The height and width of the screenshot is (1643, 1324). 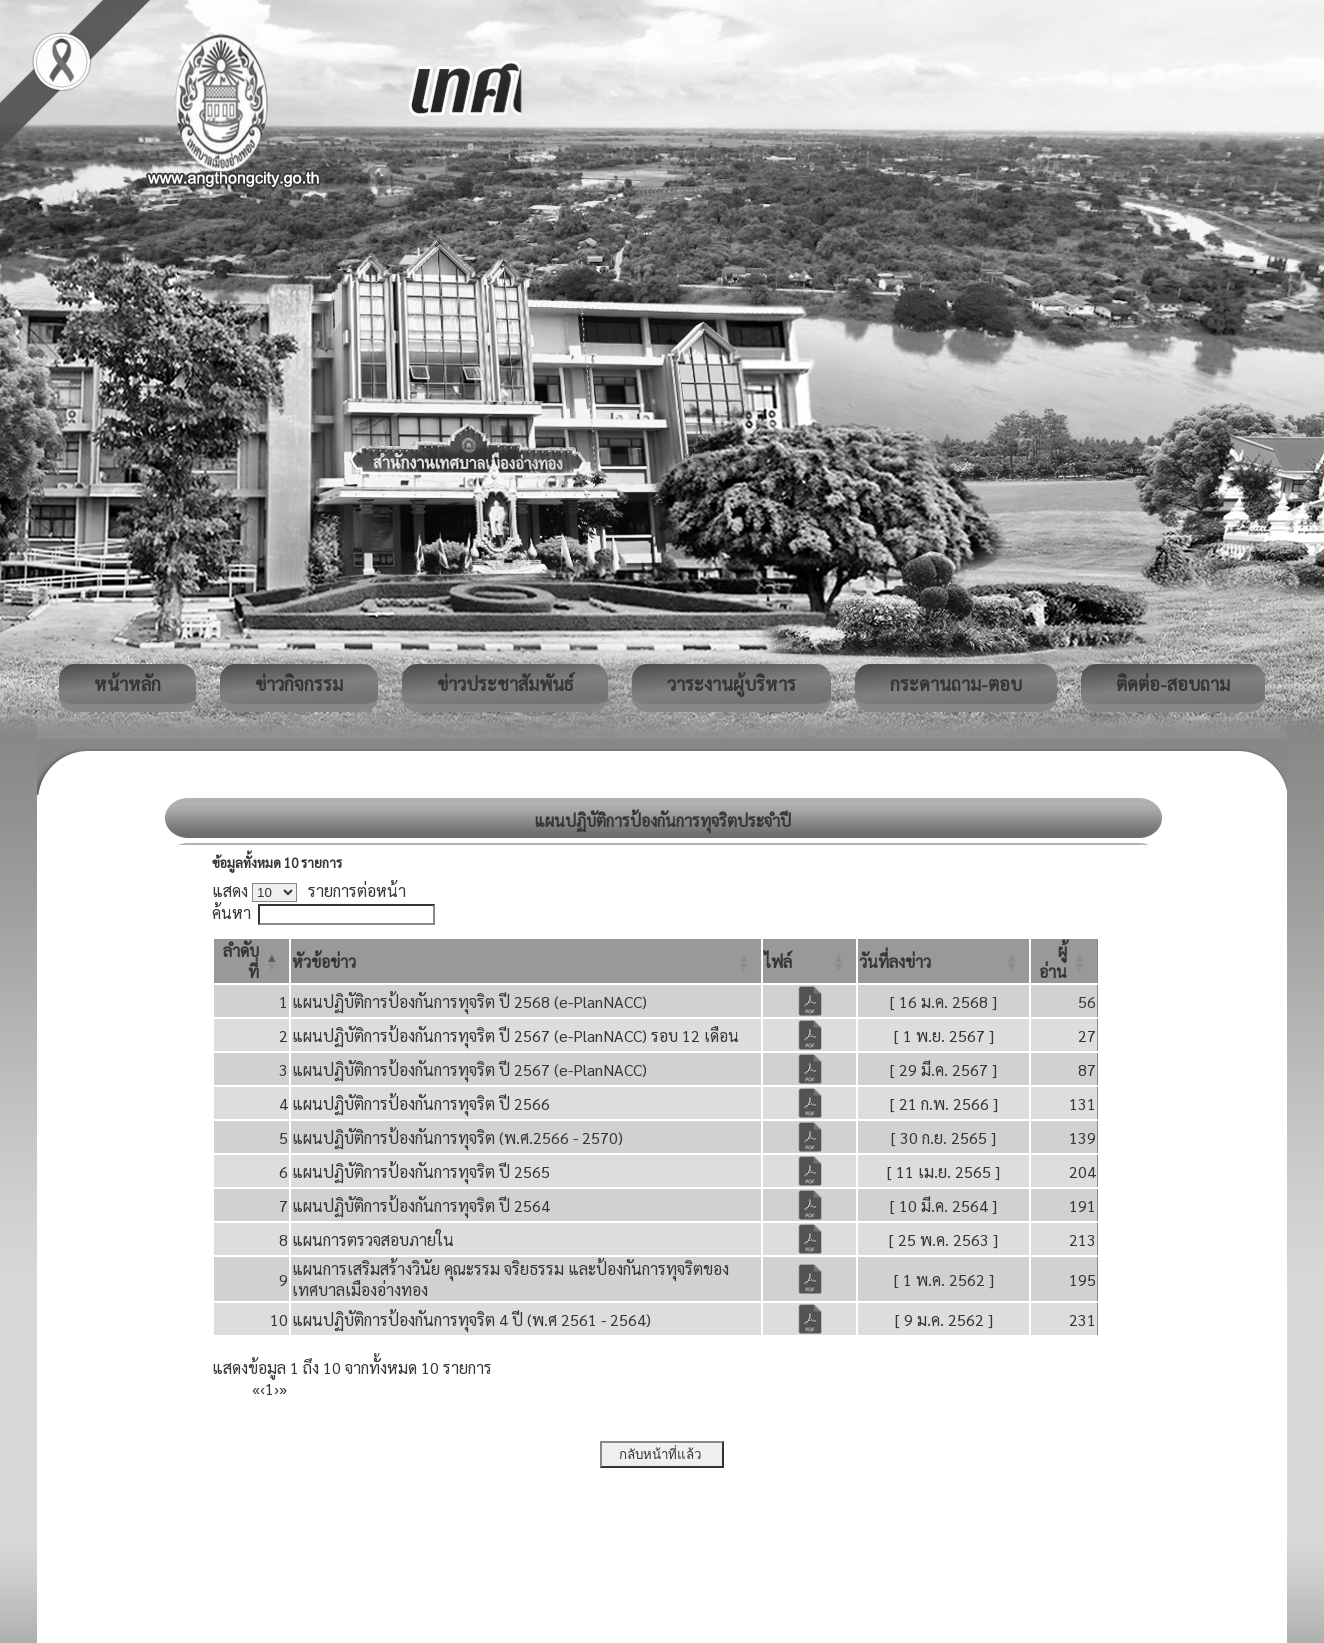 What do you see at coordinates (127, 683) in the screenshot?
I see `หน้าหลัก` at bounding box center [127, 683].